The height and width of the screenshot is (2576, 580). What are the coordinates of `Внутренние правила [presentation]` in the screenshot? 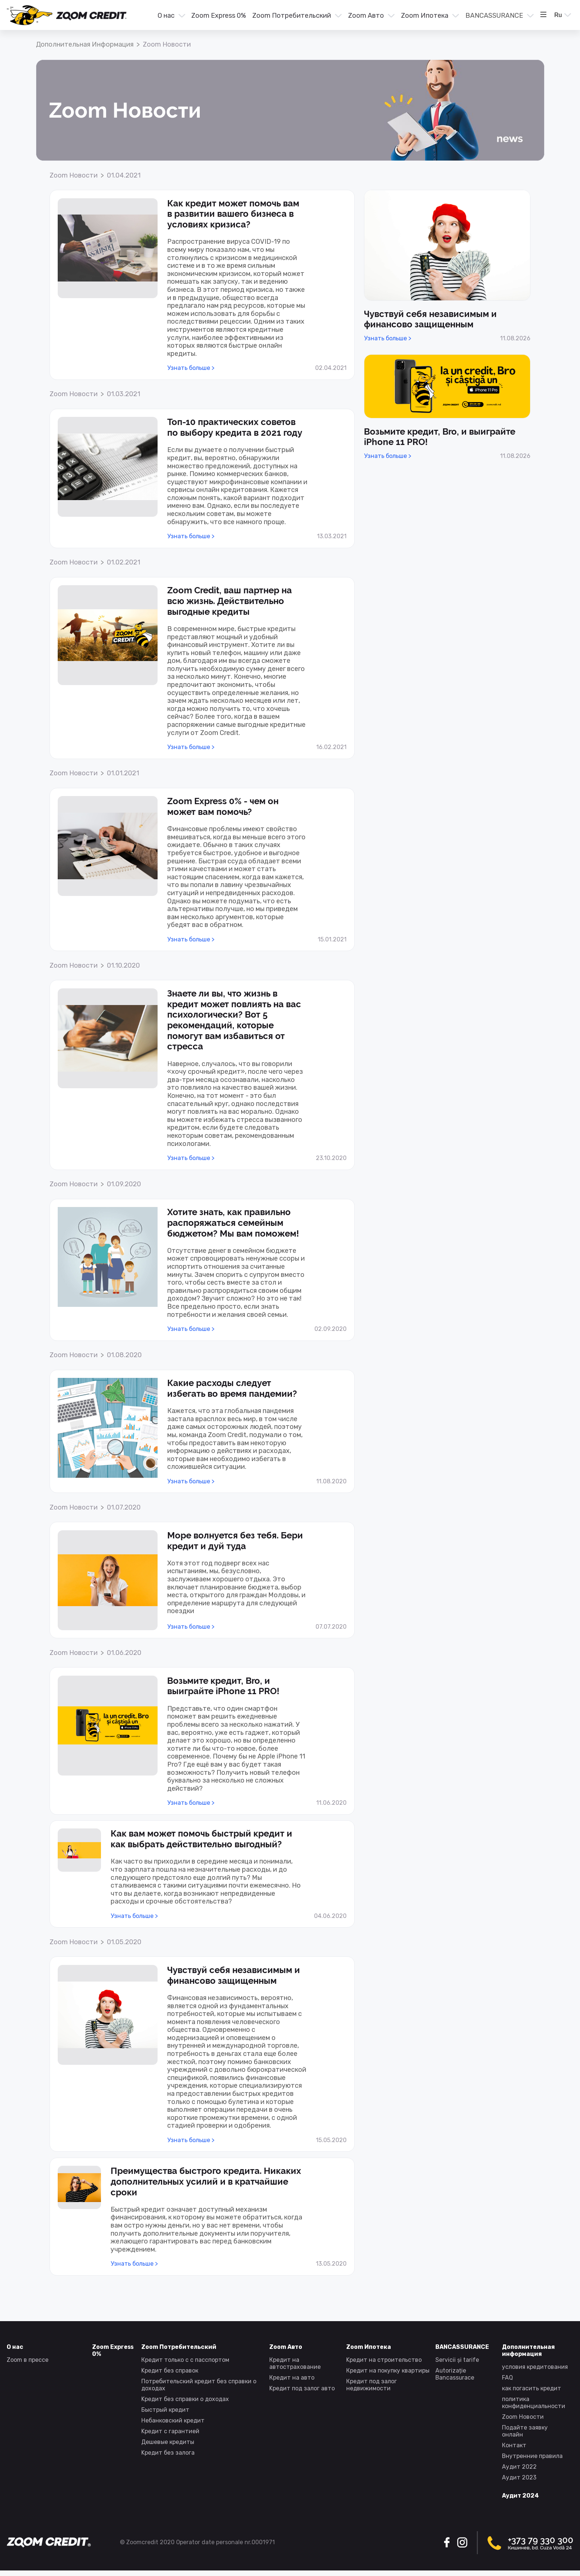 It's located at (532, 2455).